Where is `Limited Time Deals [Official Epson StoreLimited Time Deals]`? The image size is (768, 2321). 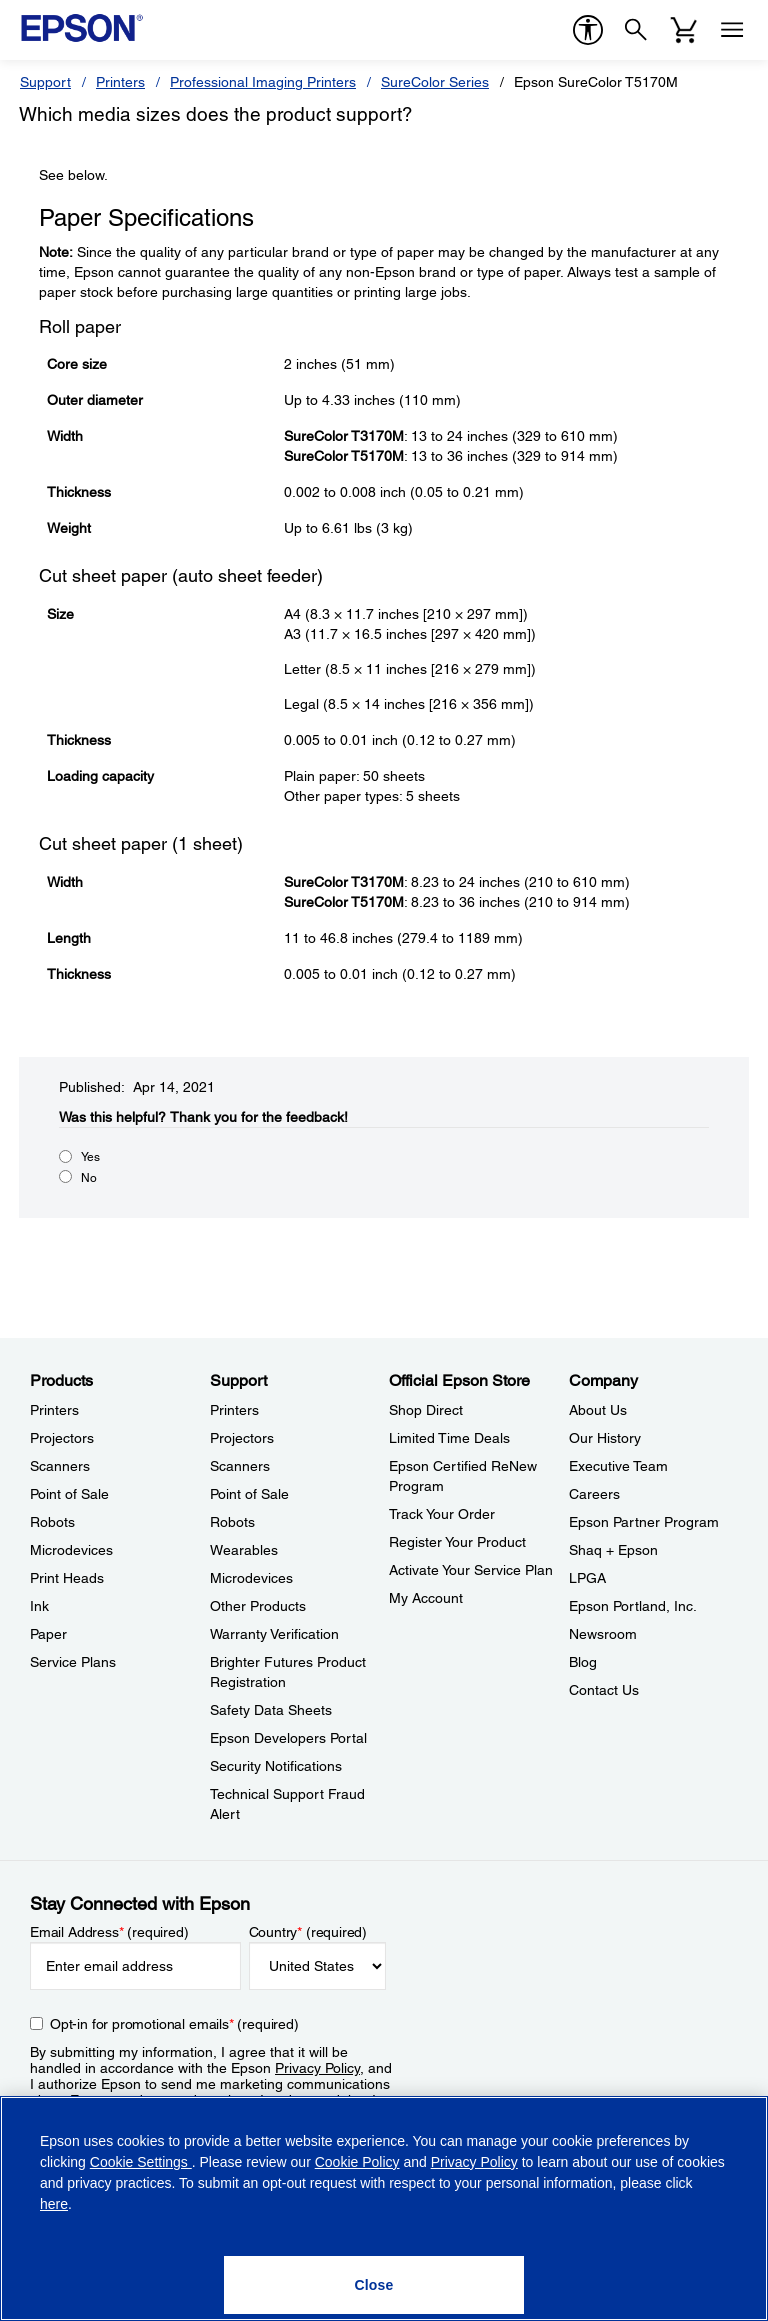 Limited Time Deals [Official Epson StoreLimited Time Deals] is located at coordinates (449, 1438).